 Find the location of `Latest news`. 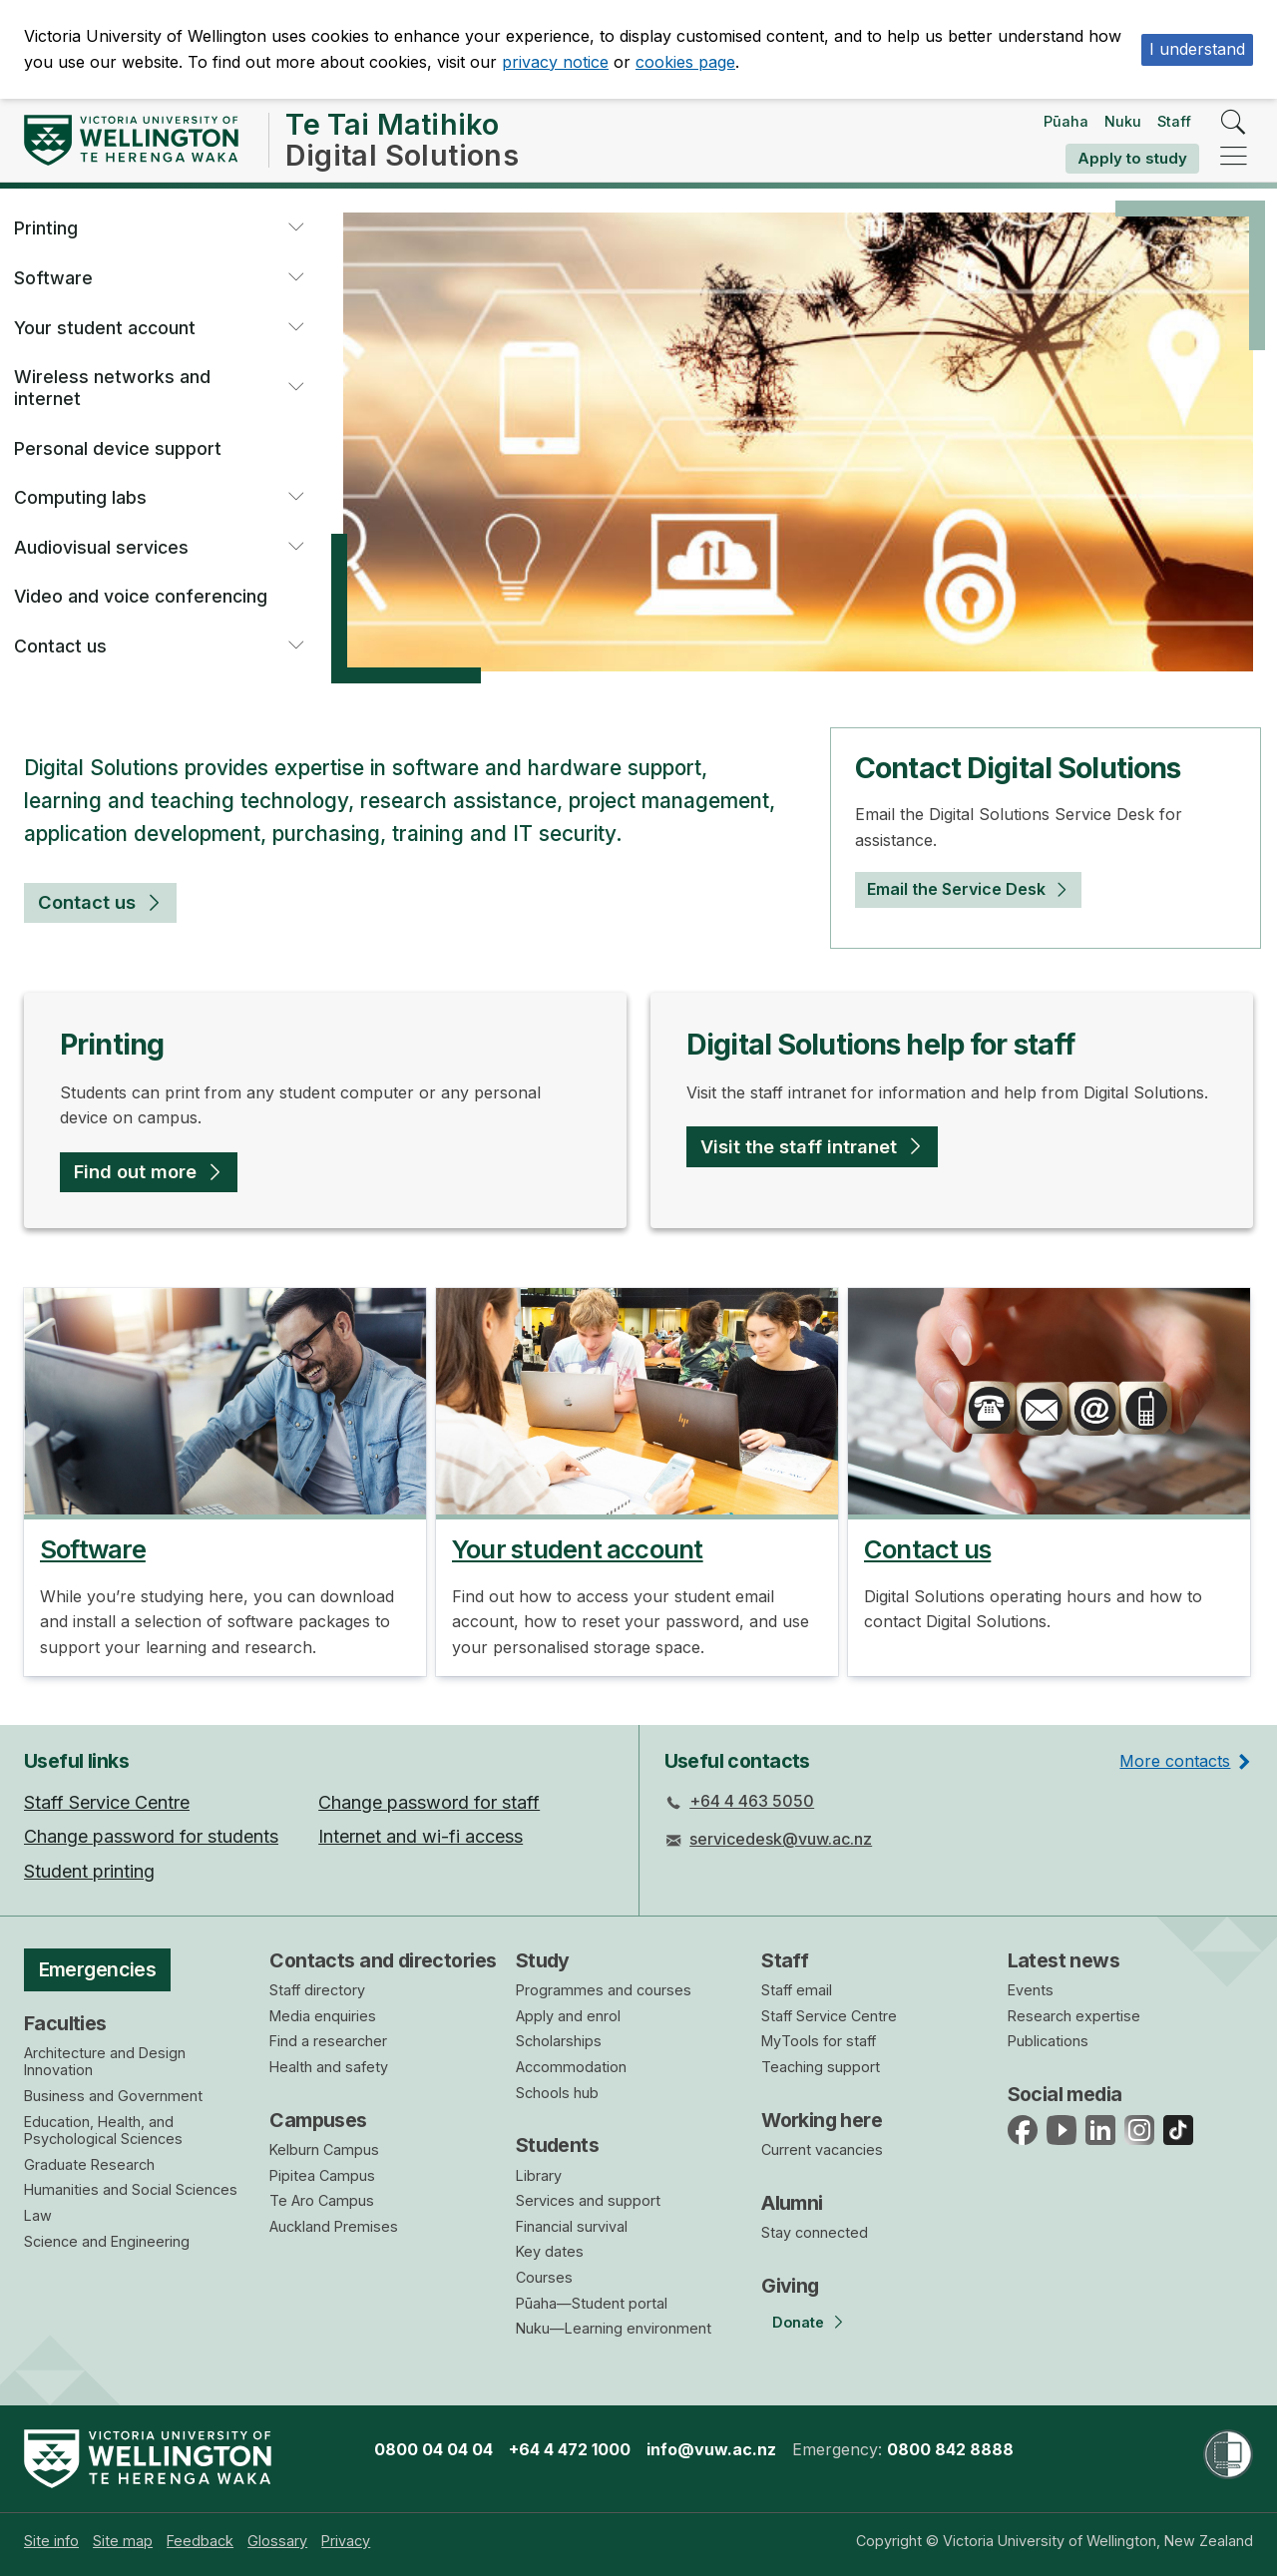

Latest news is located at coordinates (1064, 1960).